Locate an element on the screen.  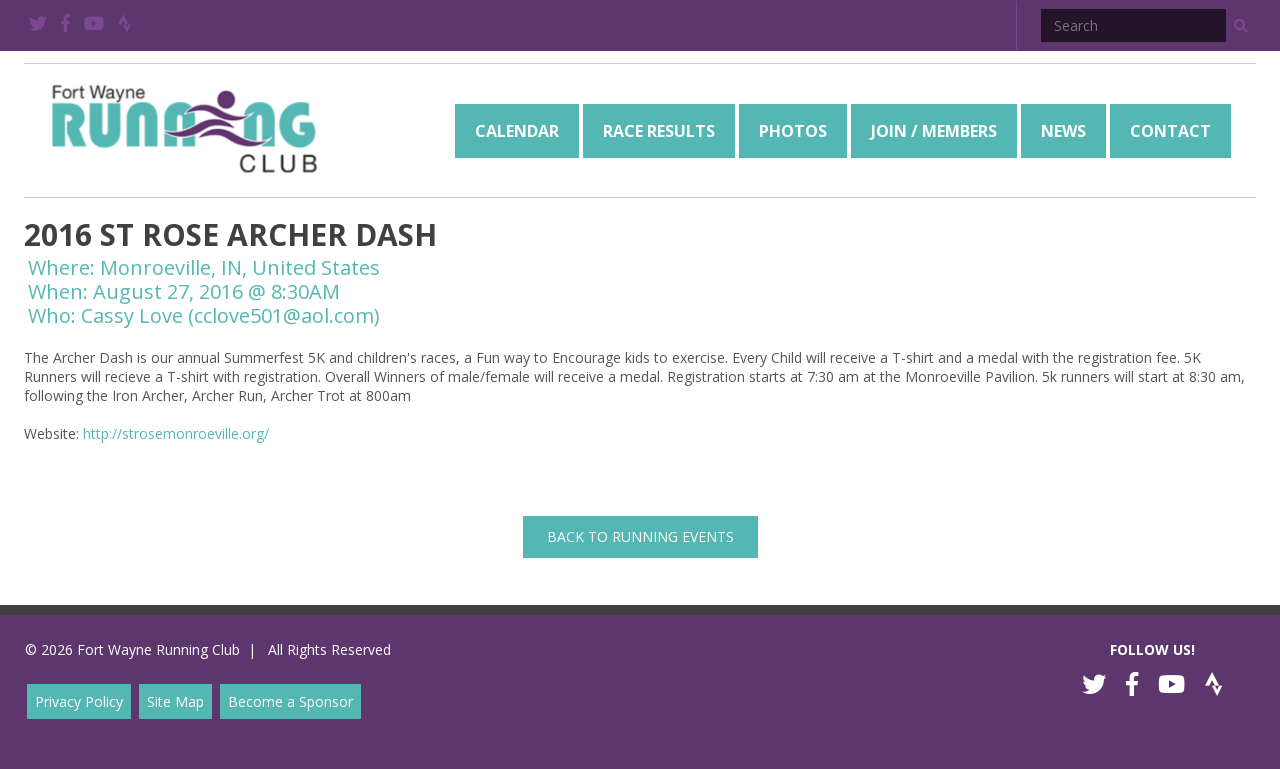
Site Map is located at coordinates (175, 701).